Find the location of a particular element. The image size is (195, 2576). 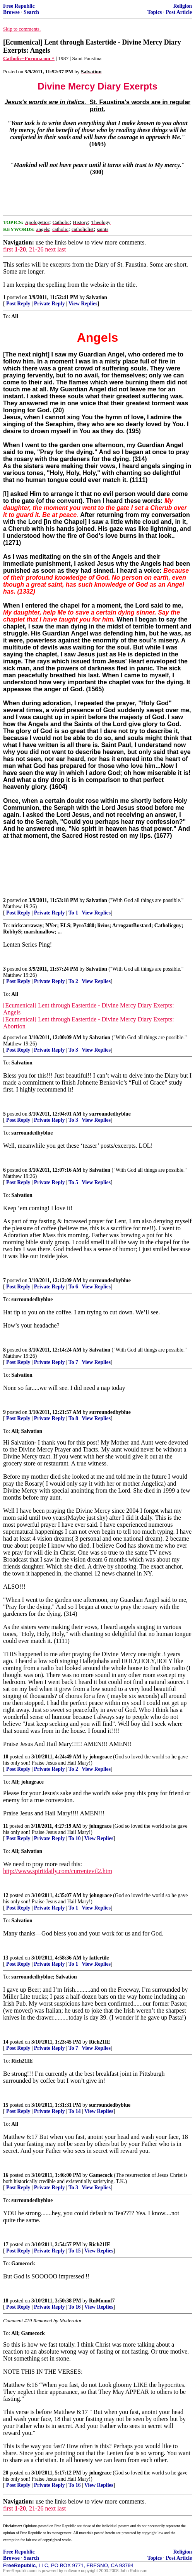

Salvation is located at coordinates (96, 297).